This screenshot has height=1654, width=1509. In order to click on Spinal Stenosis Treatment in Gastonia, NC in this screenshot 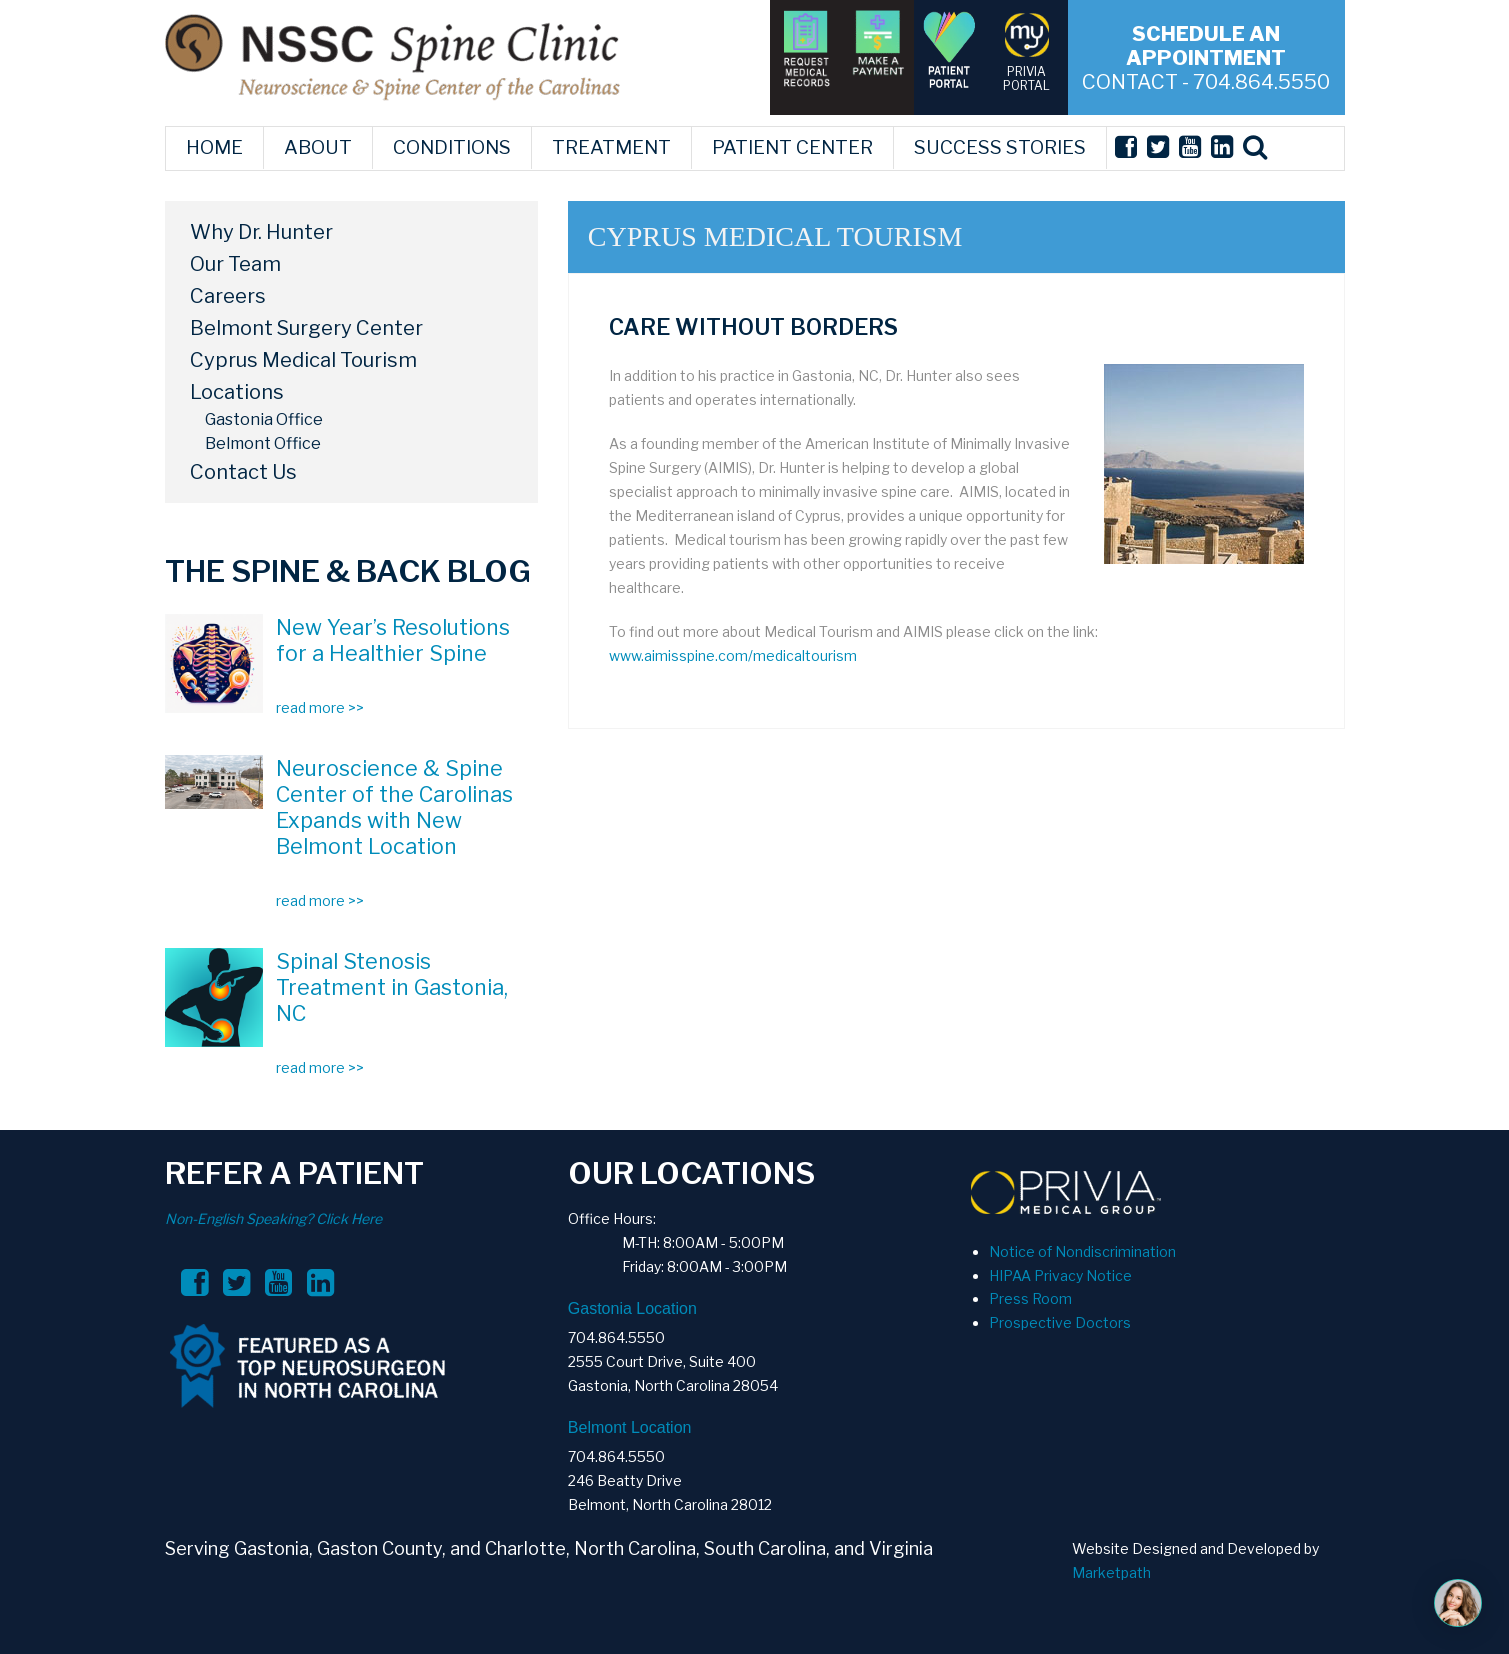, I will do `click(392, 987)`.